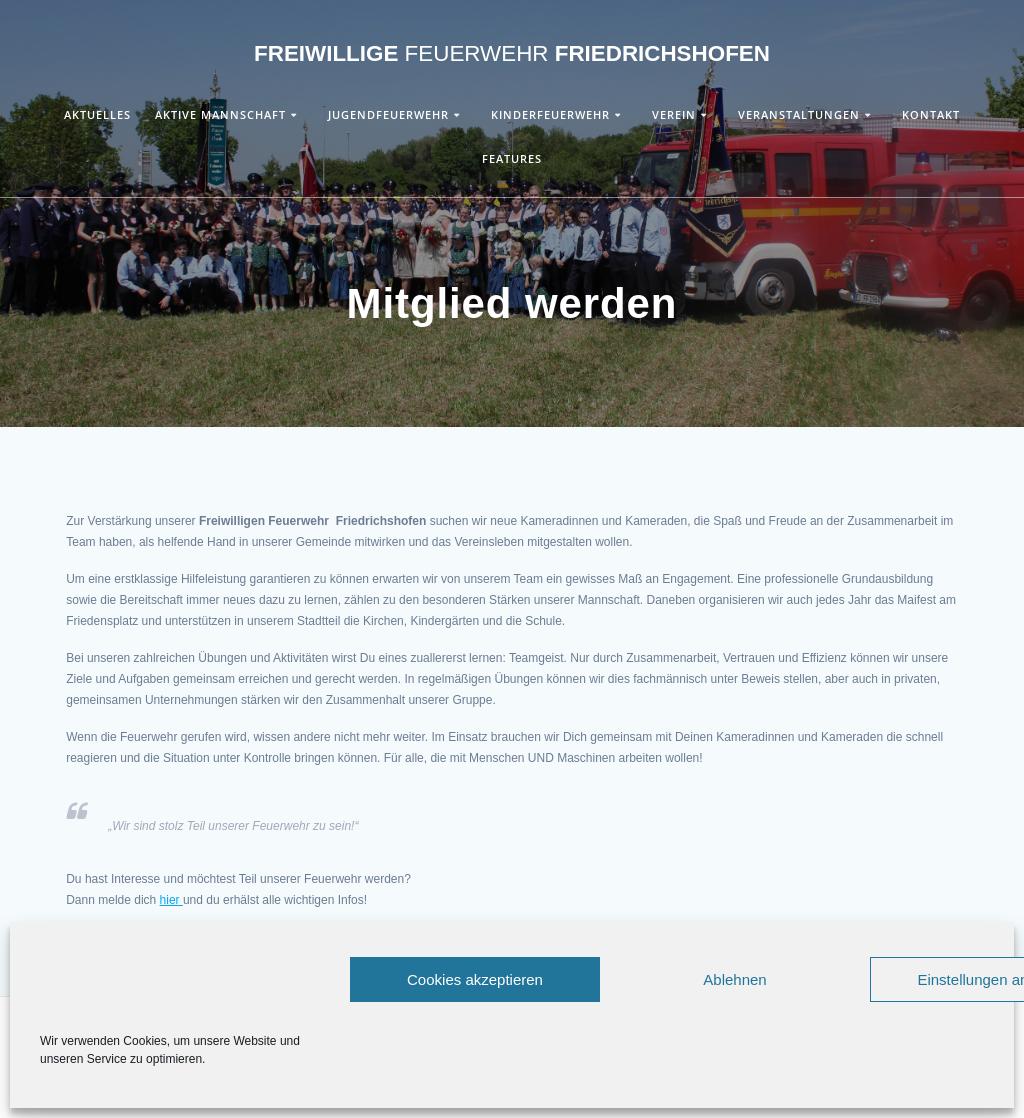 This screenshot has height=1118, width=1024. Describe the element at coordinates (512, 158) in the screenshot. I see `Features` at that location.